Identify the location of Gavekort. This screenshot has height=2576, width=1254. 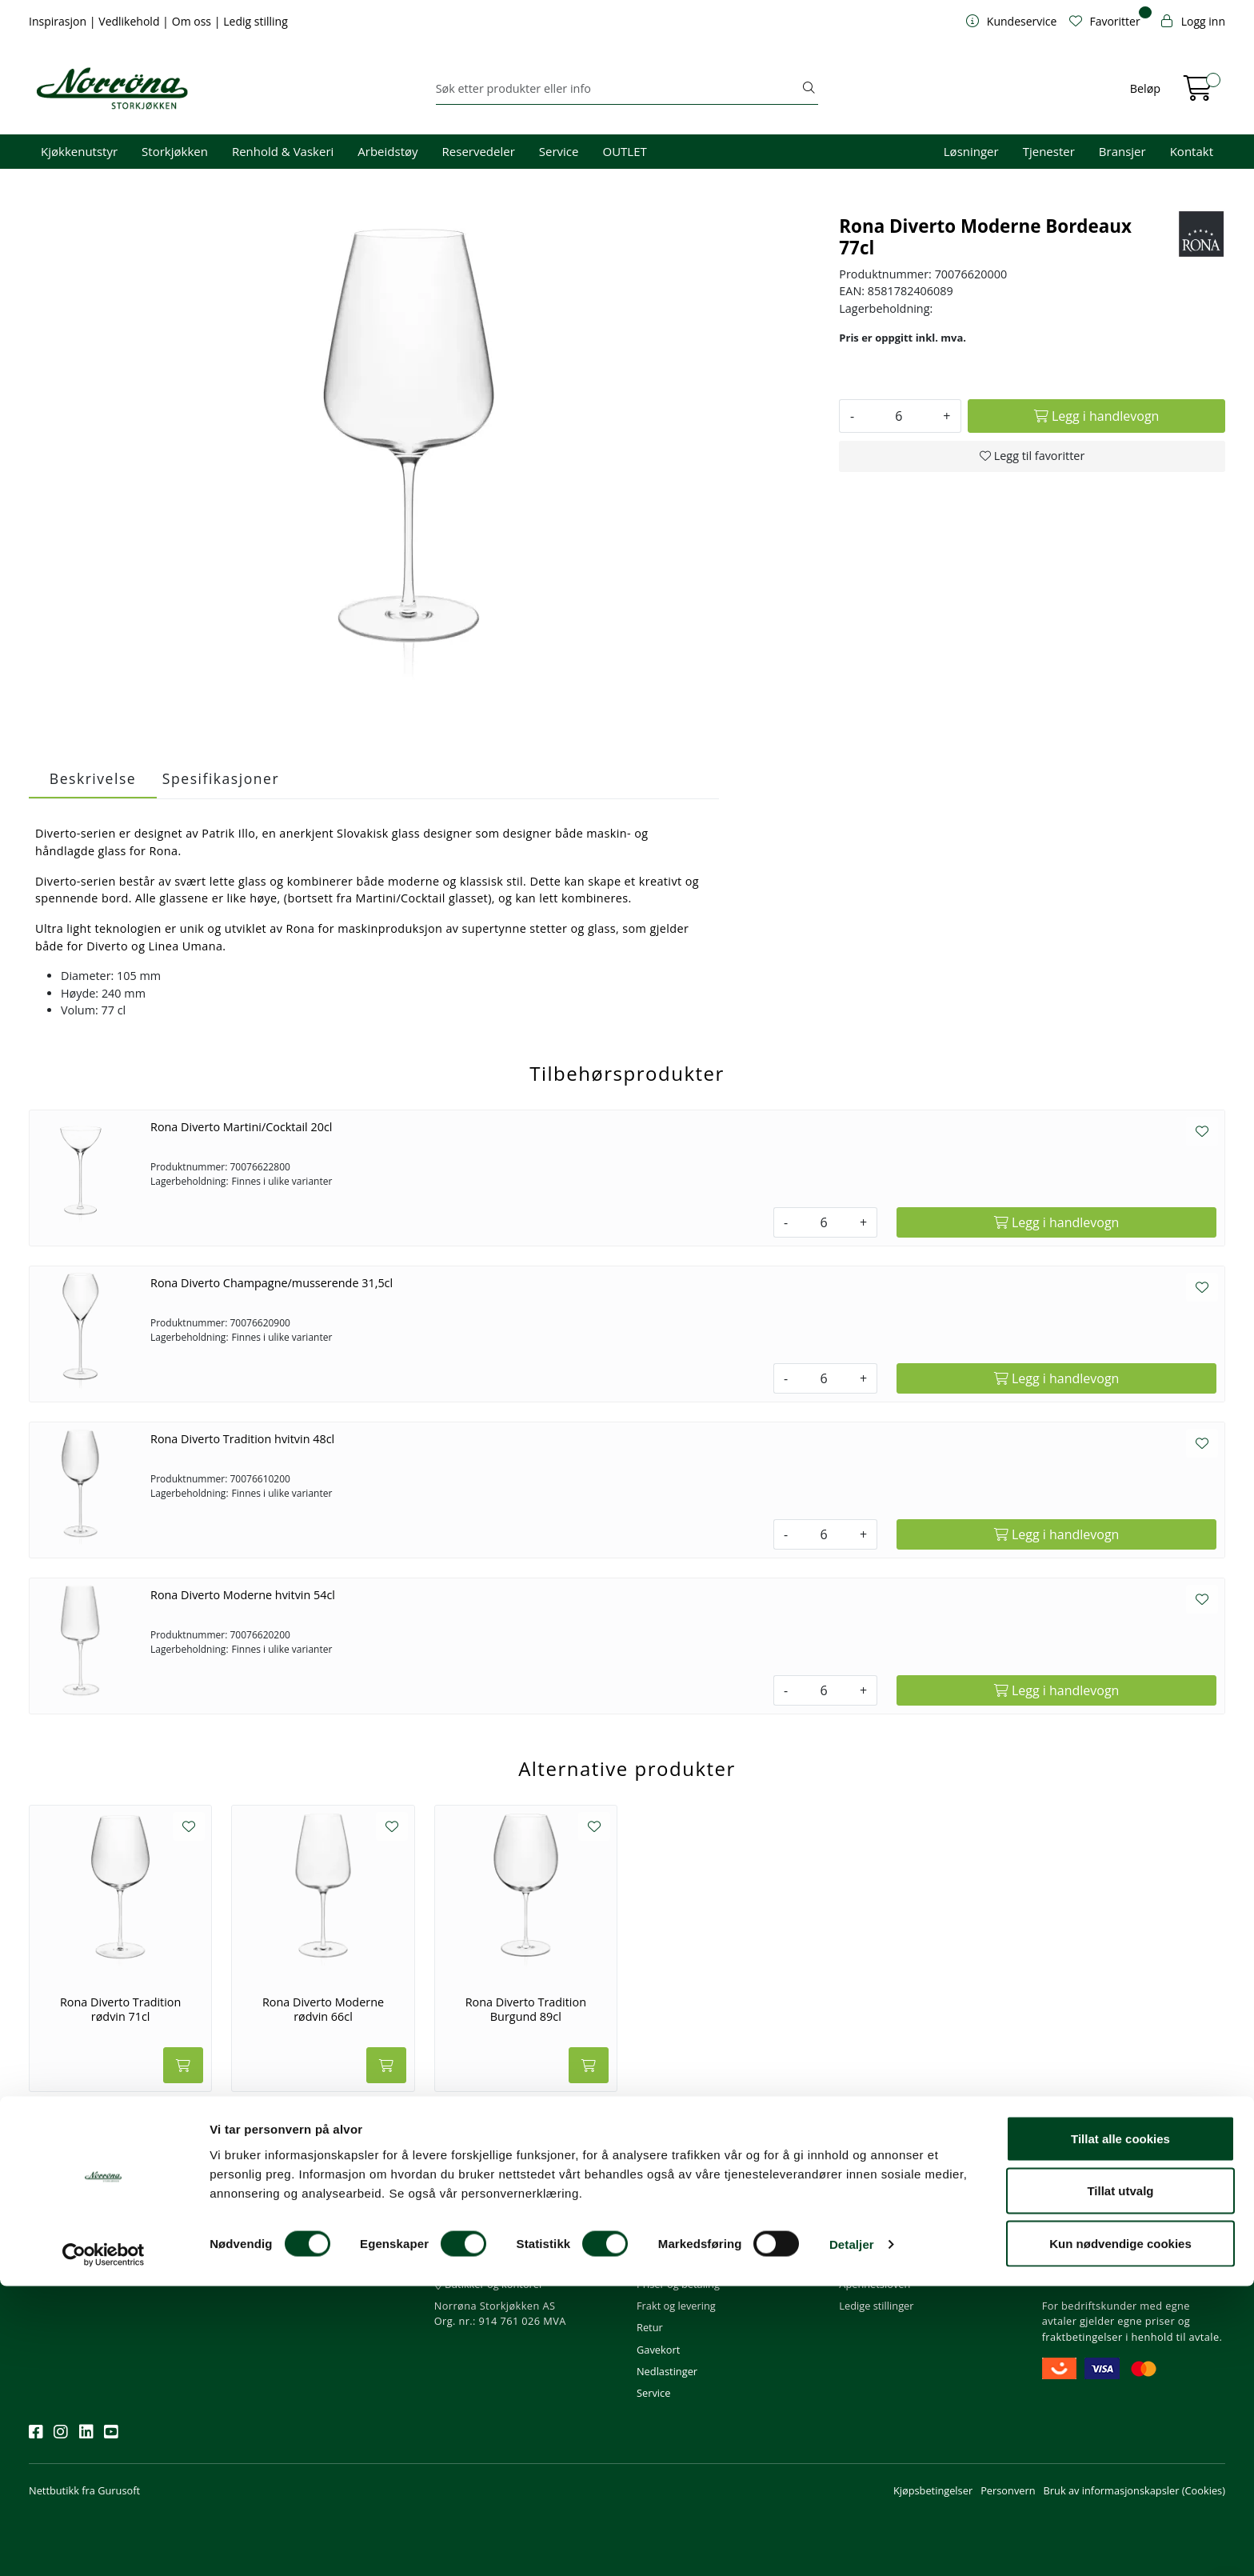
(658, 2349).